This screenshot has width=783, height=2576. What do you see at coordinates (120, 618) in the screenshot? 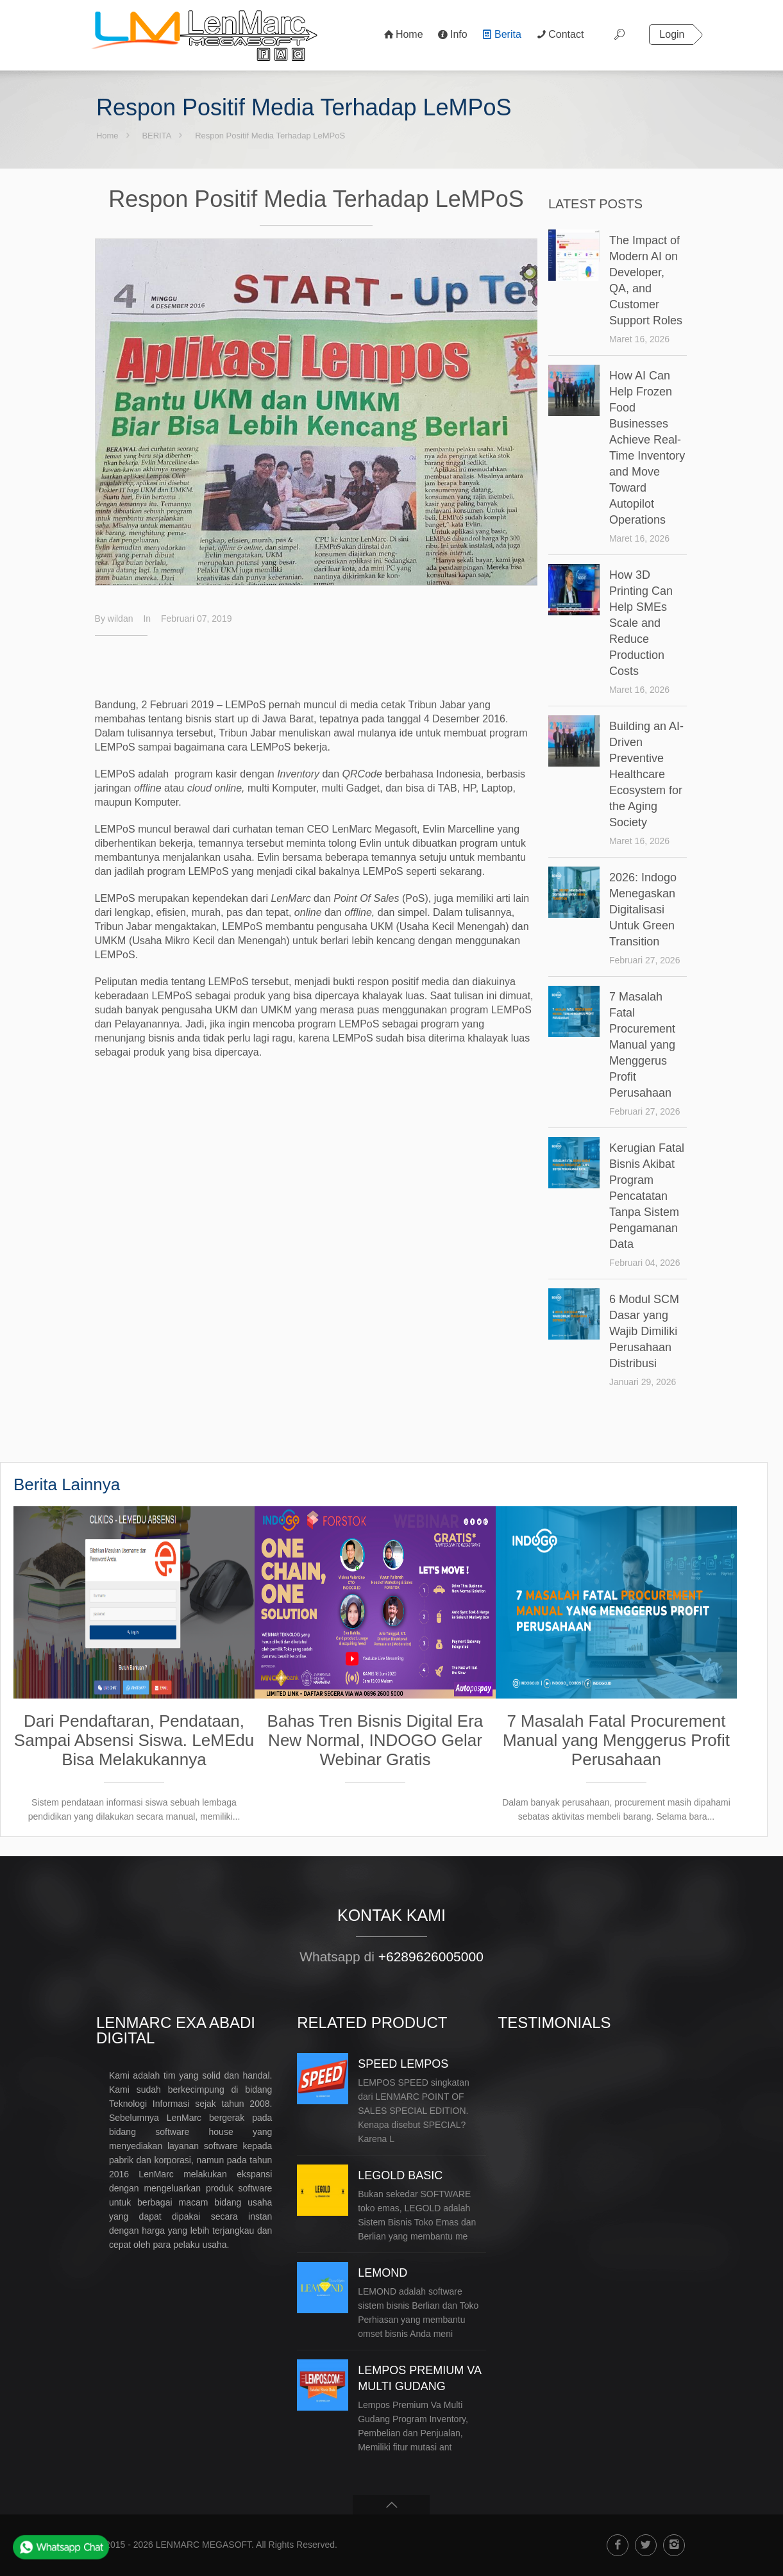
I see `wildan` at bounding box center [120, 618].